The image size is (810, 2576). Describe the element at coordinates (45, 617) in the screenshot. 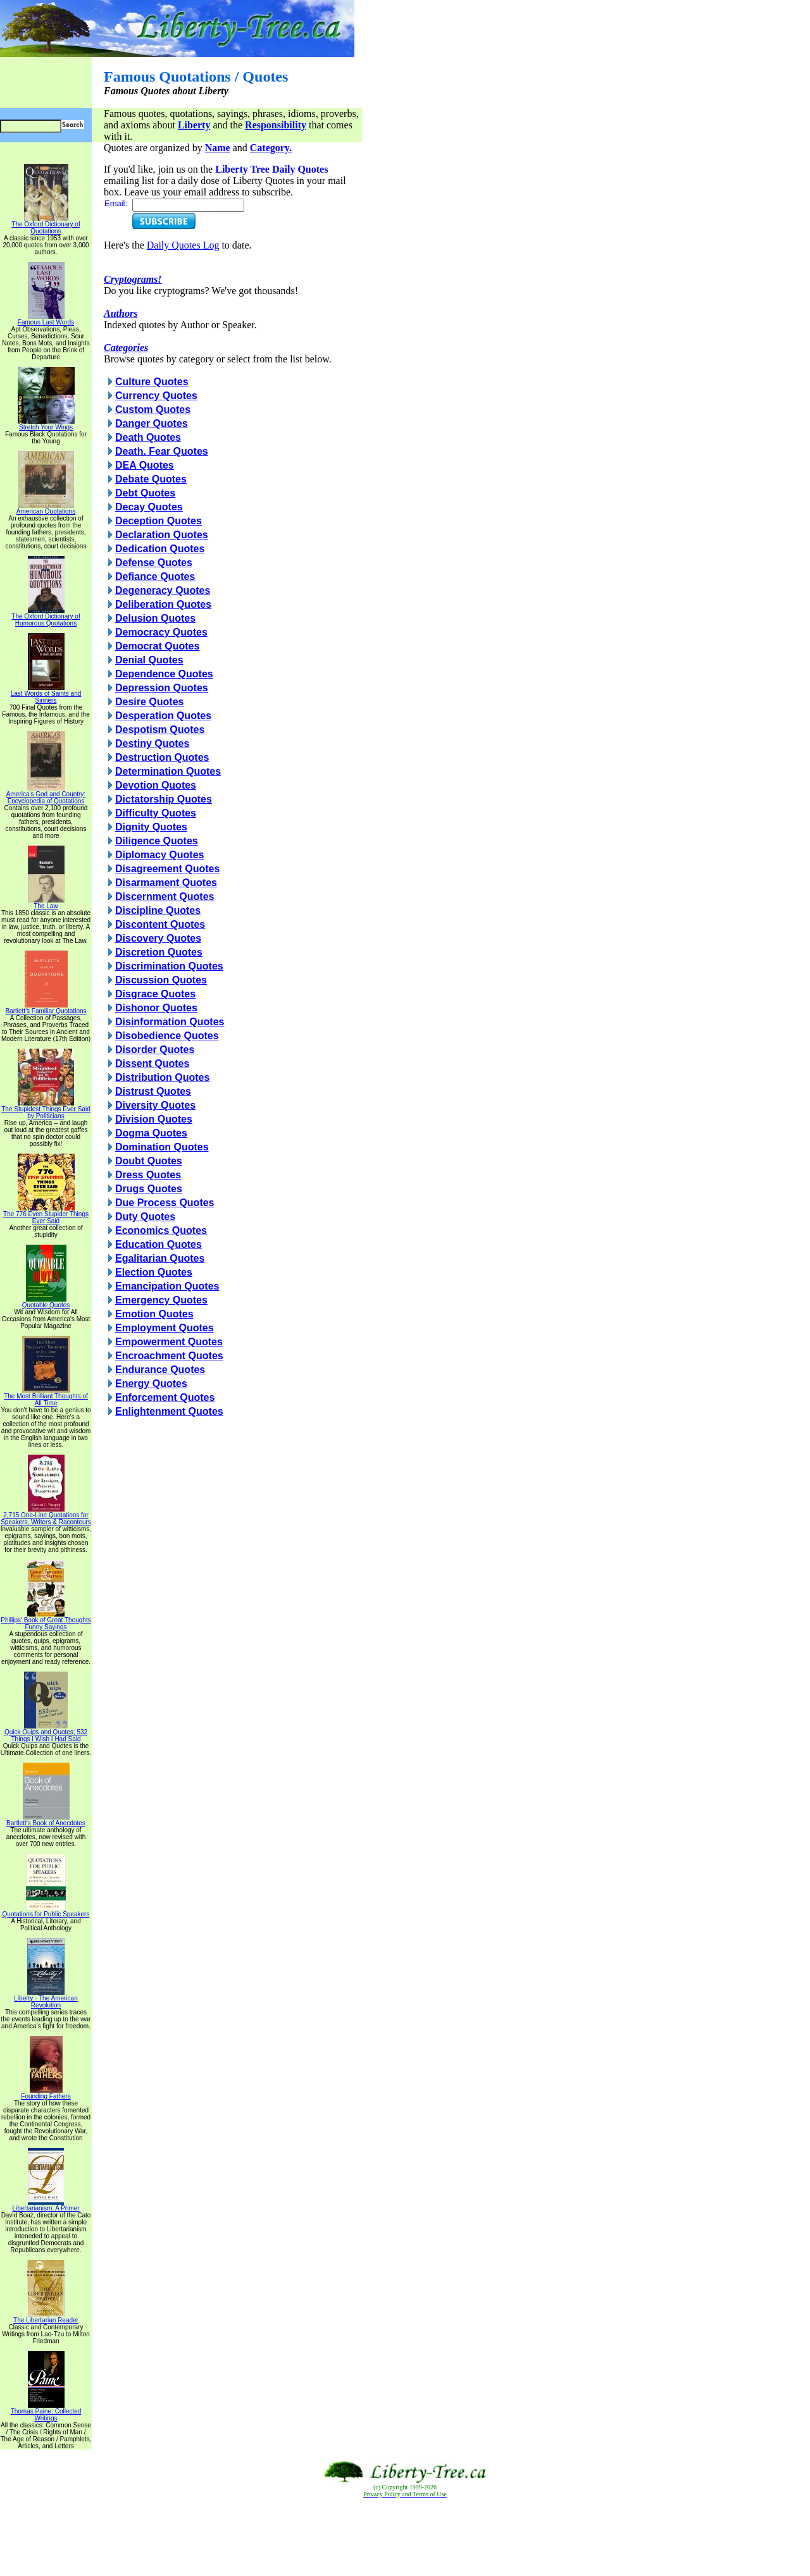

I see `The Oxford Dictionary of Humorous Quotations` at that location.